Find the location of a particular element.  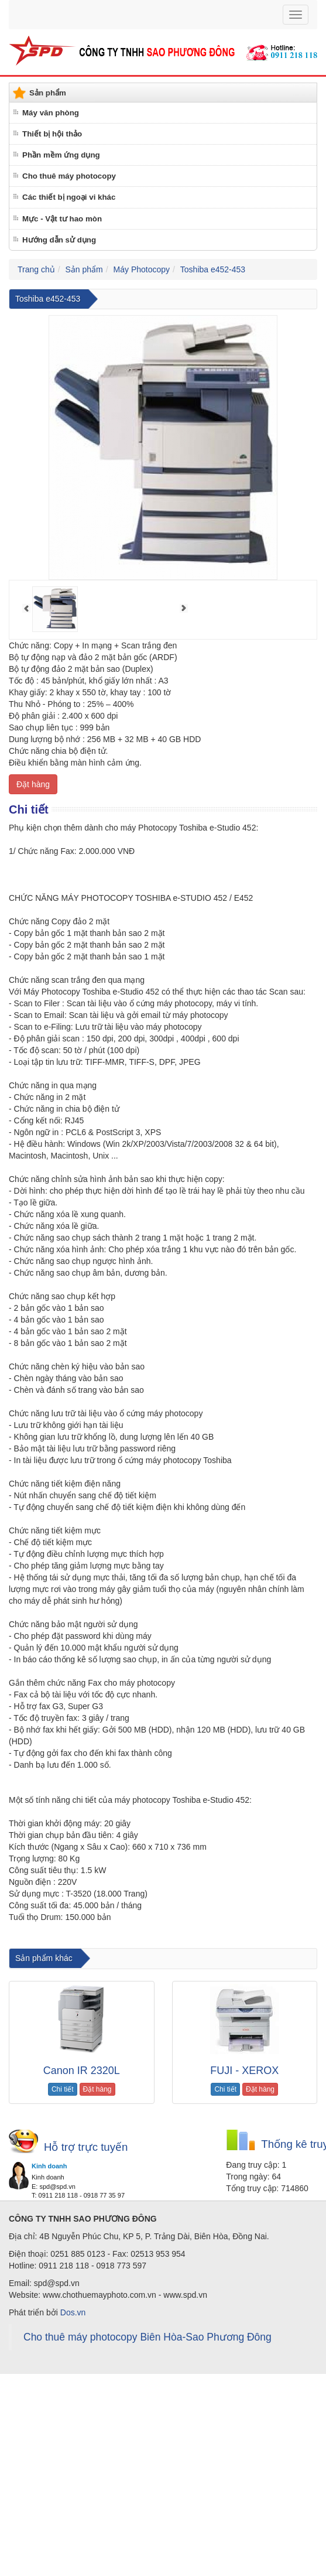

Mực - Vật tư hao mòn is located at coordinates (62, 218).